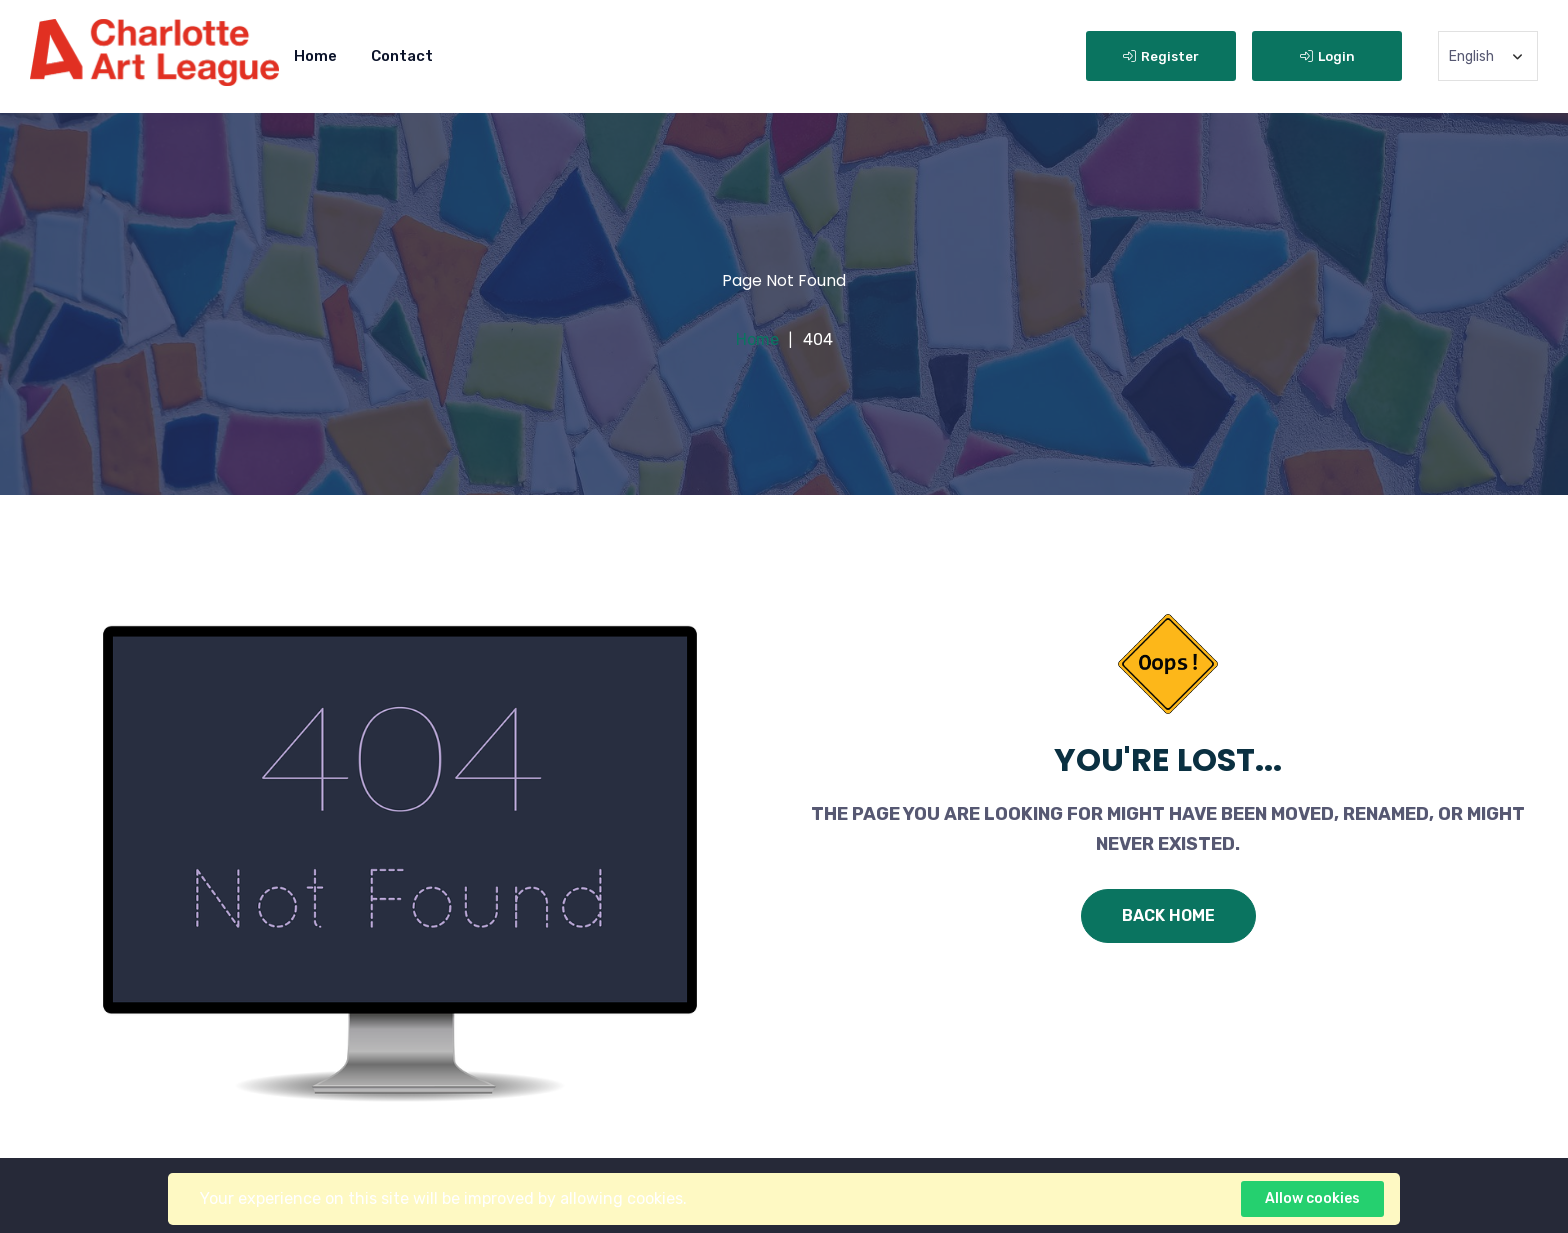  What do you see at coordinates (1168, 915) in the screenshot?
I see `Back Home` at bounding box center [1168, 915].